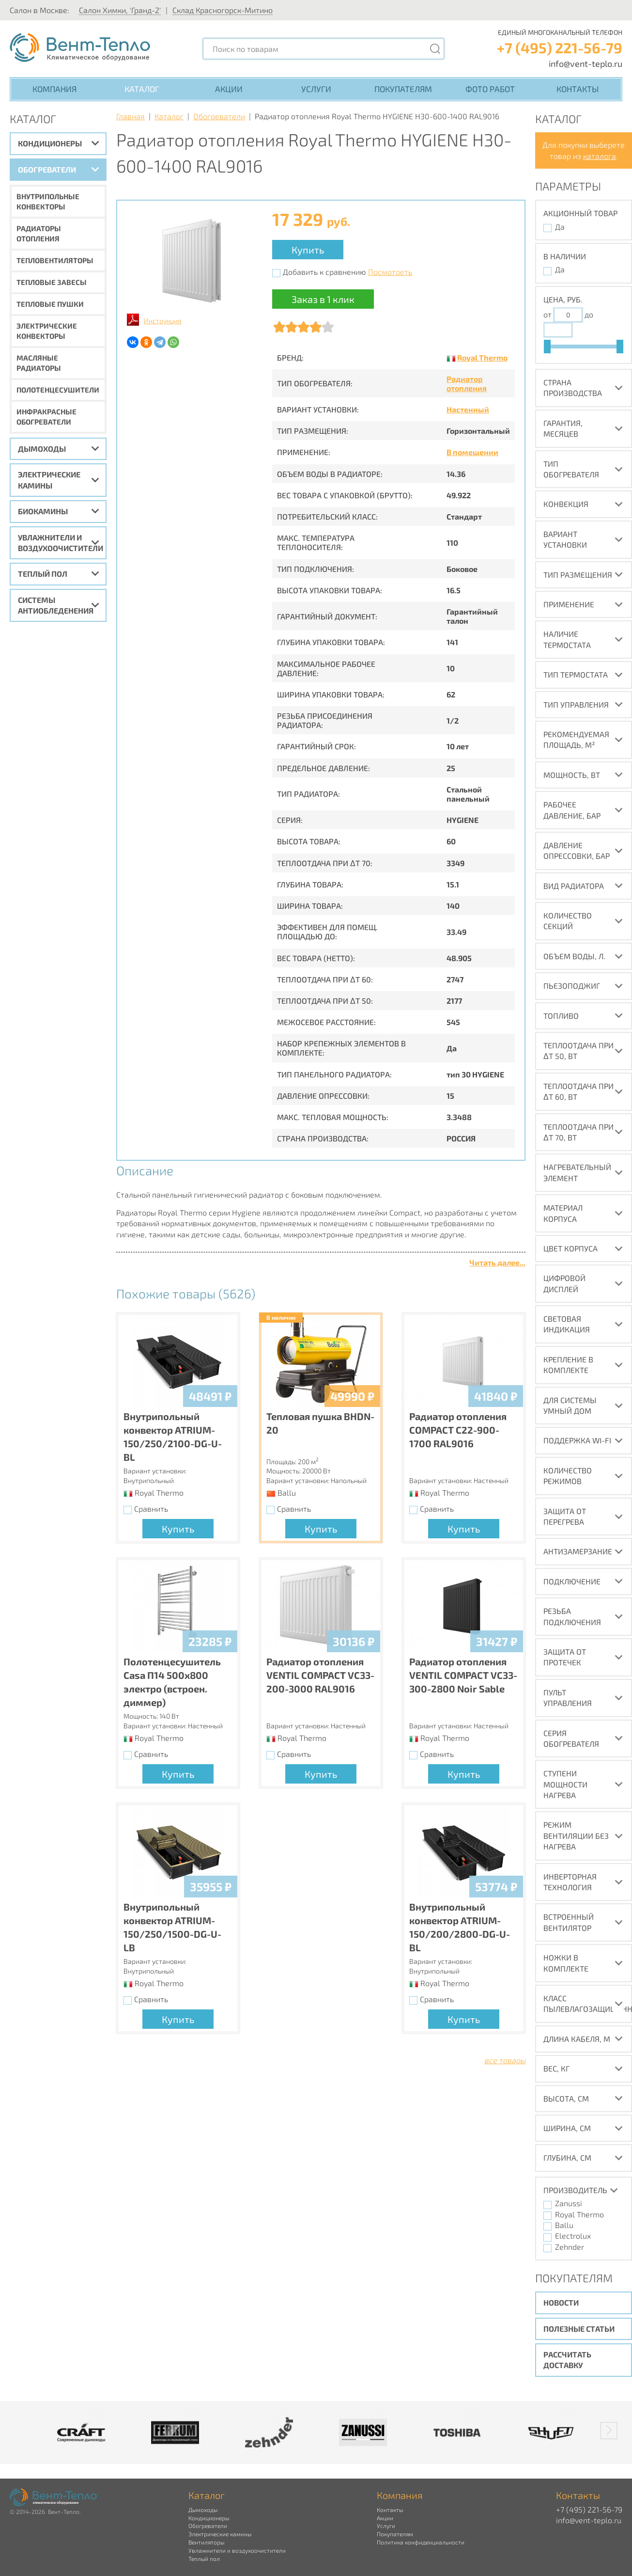 This screenshot has width=632, height=2576. What do you see at coordinates (55, 605) in the screenshot?
I see `Системы антиобледенения` at bounding box center [55, 605].